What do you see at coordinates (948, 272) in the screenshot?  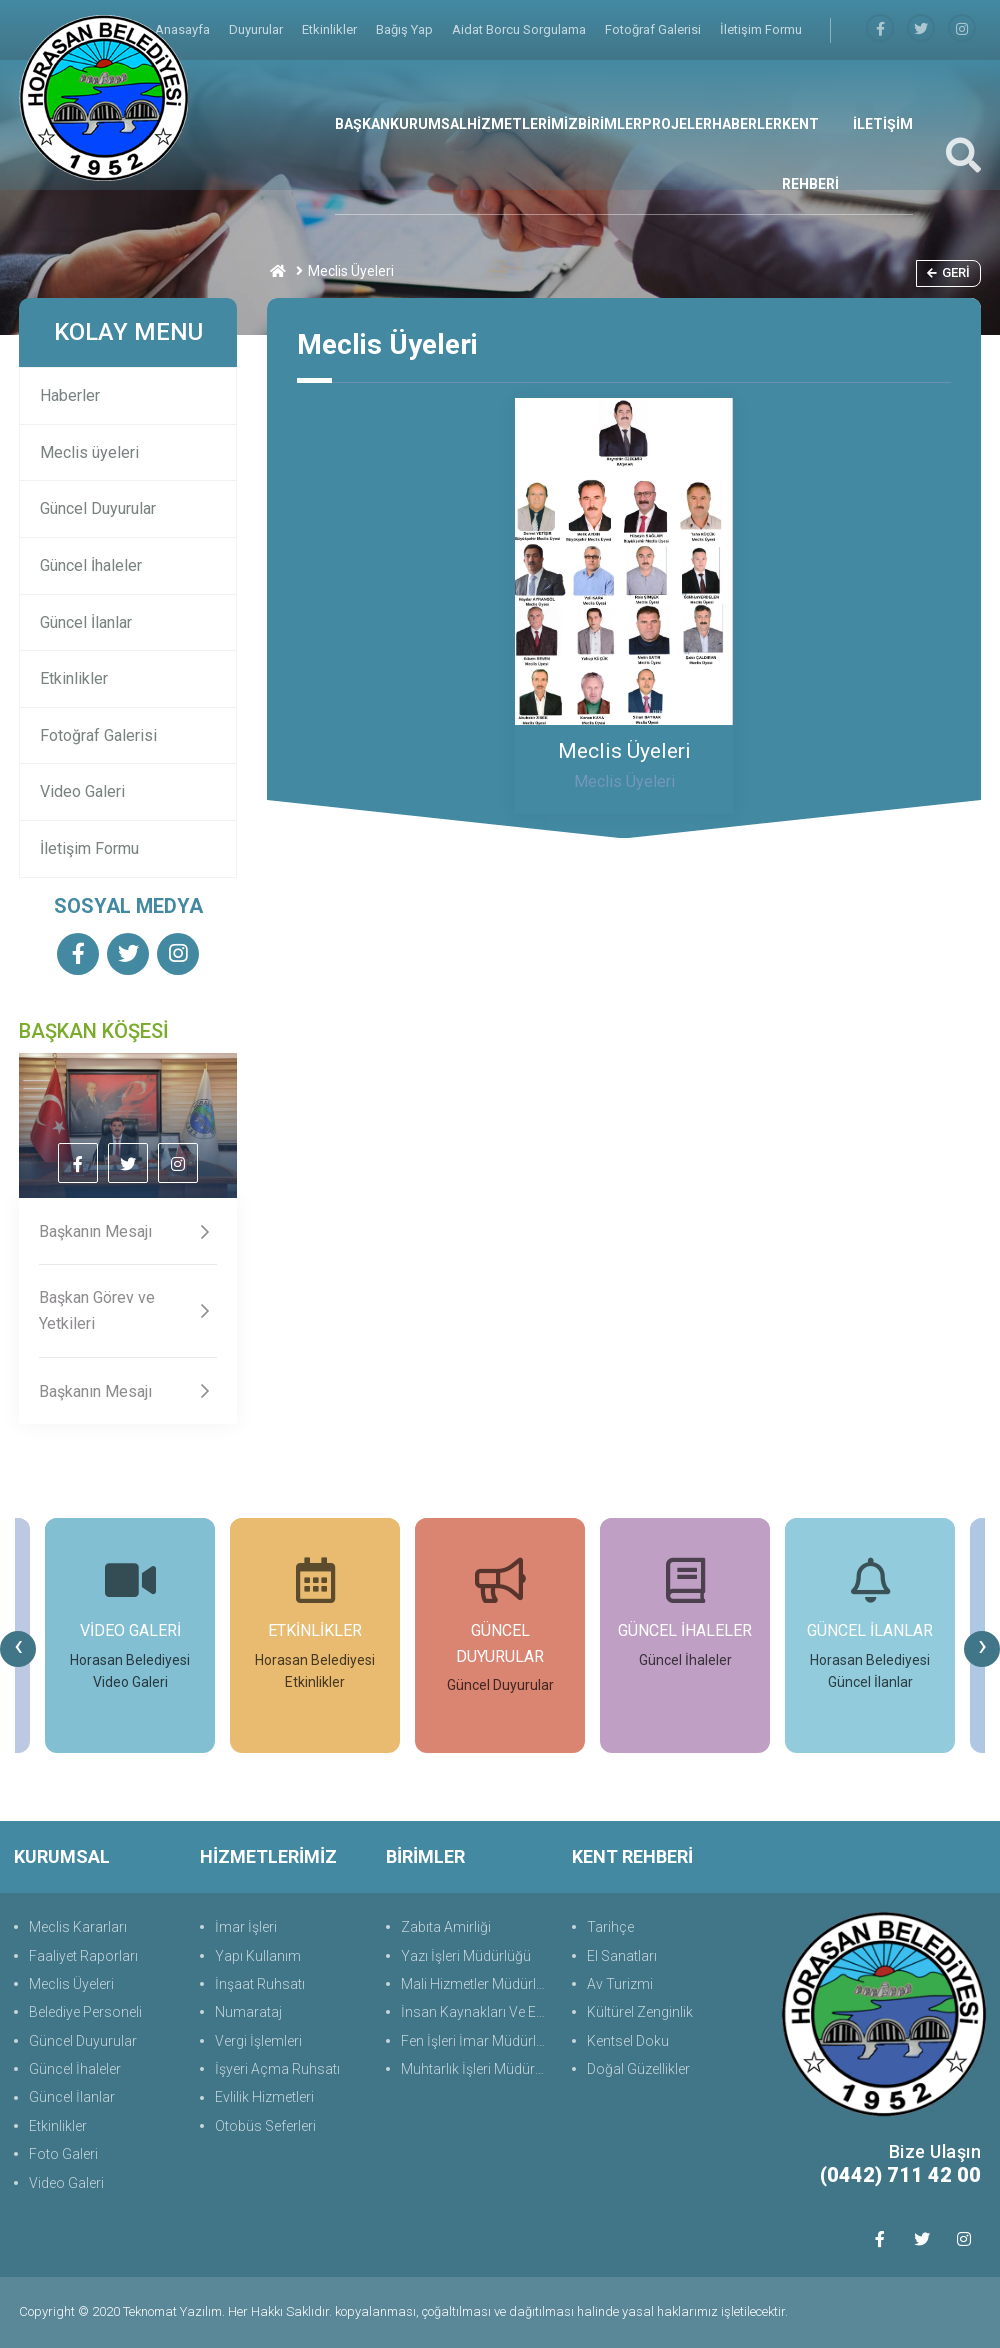 I see `Geri` at bounding box center [948, 272].